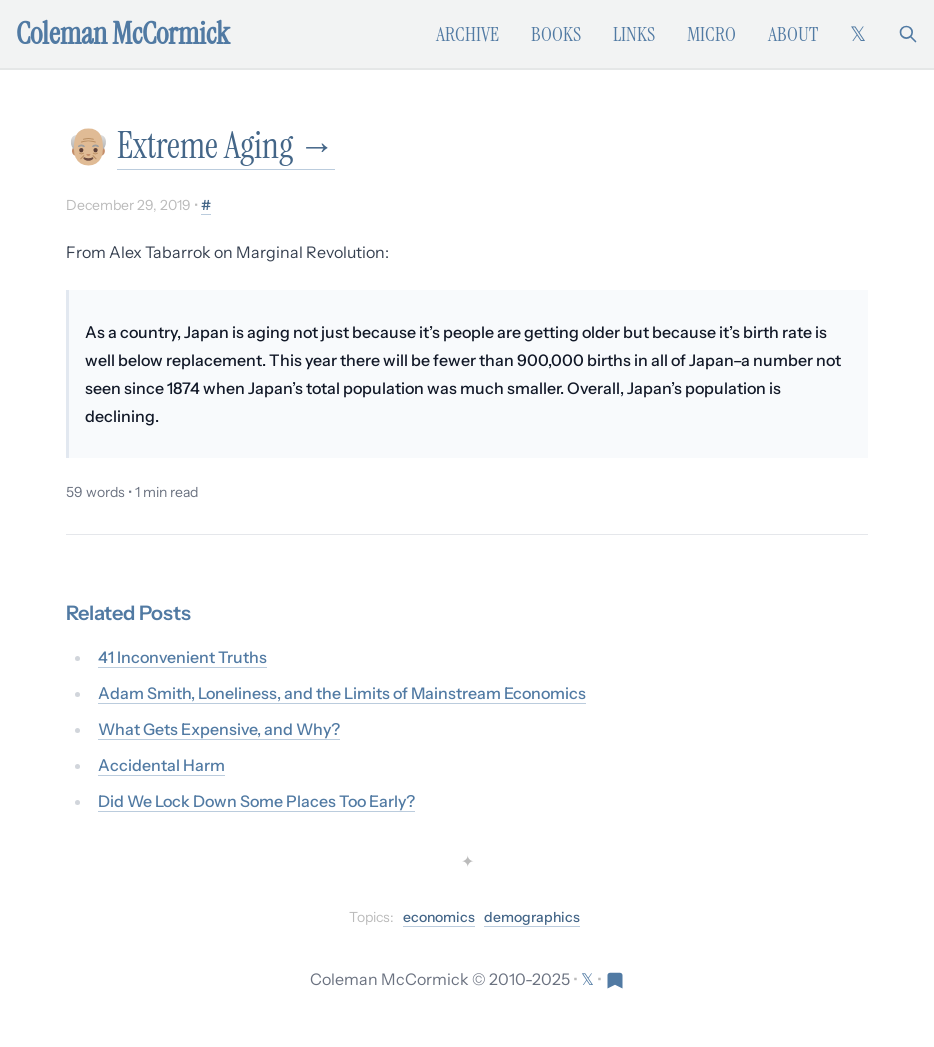  Describe the element at coordinates (226, 145) in the screenshot. I see `Extreme Aging →` at that location.